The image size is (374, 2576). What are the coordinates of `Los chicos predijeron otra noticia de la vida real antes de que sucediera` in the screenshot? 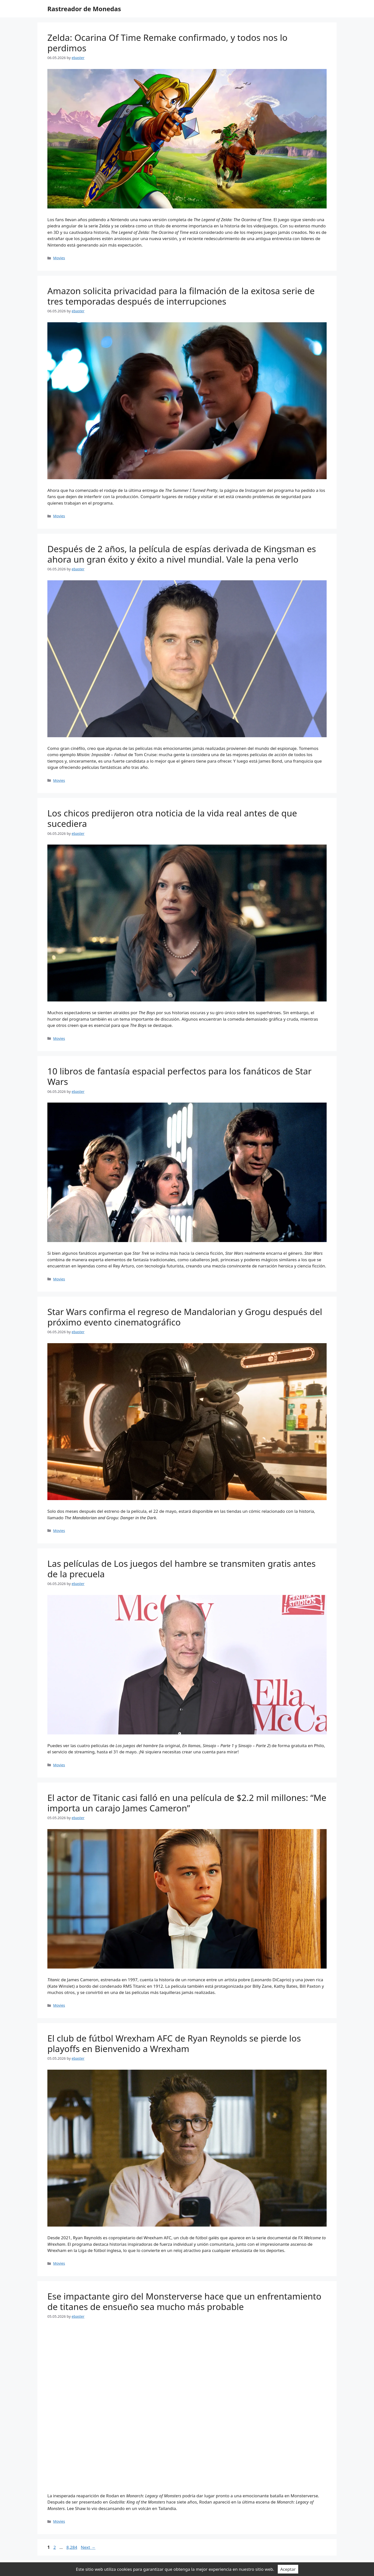 It's located at (172, 818).